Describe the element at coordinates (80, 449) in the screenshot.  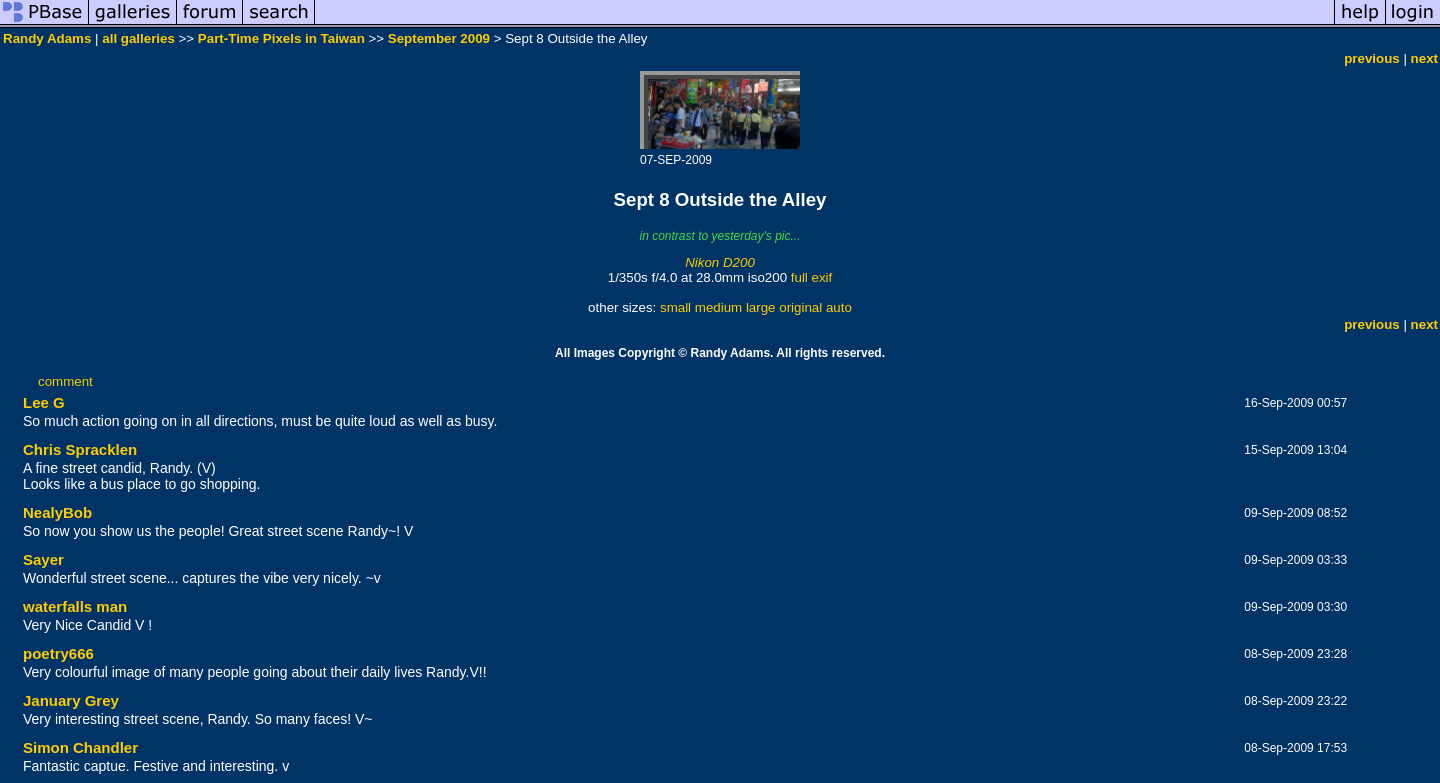
I see `Chris Spracklen` at that location.